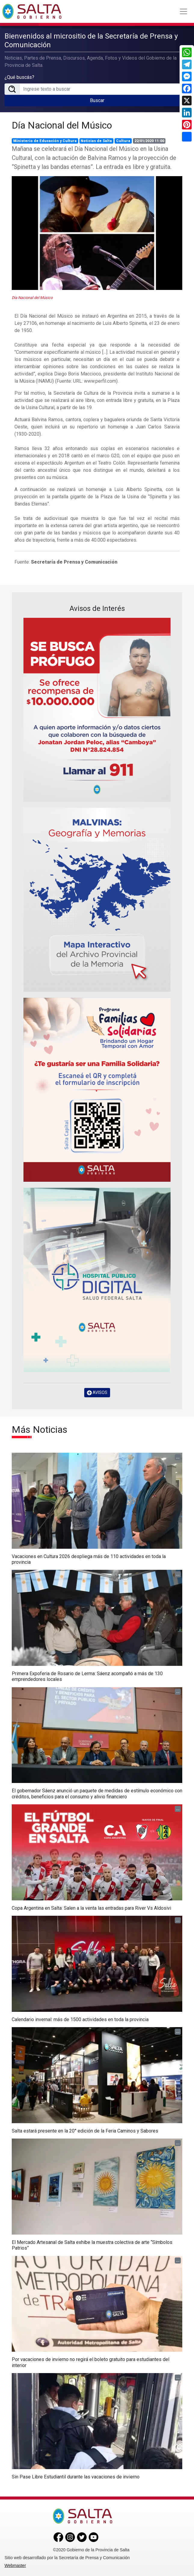 The width and height of the screenshot is (194, 2576). What do you see at coordinates (19, 77) in the screenshot?
I see `¿Qué buscás?` at bounding box center [19, 77].